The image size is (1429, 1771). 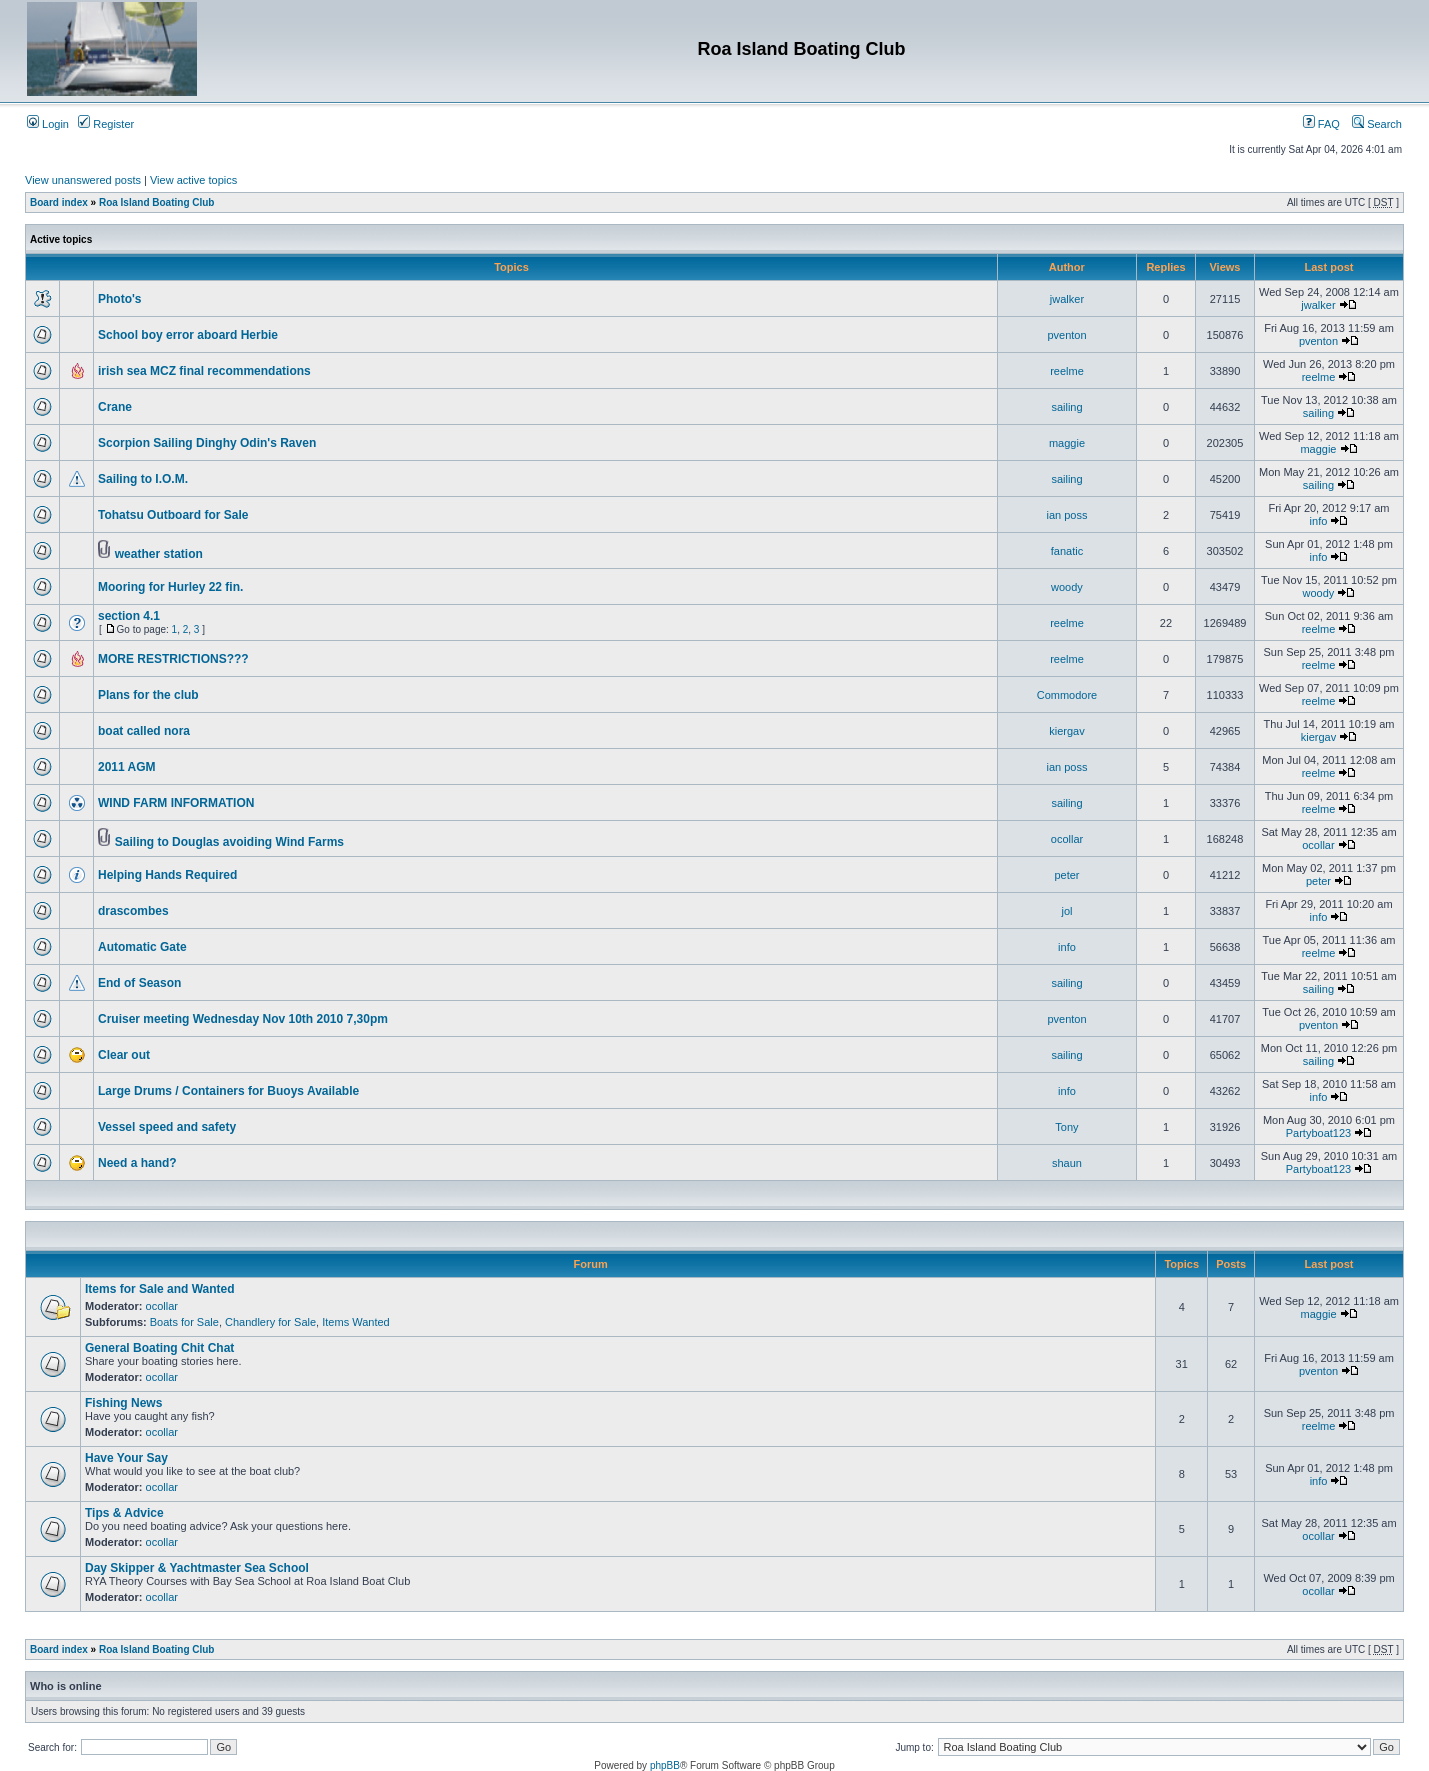 What do you see at coordinates (157, 202) in the screenshot?
I see `Roa Island Boating Club` at bounding box center [157, 202].